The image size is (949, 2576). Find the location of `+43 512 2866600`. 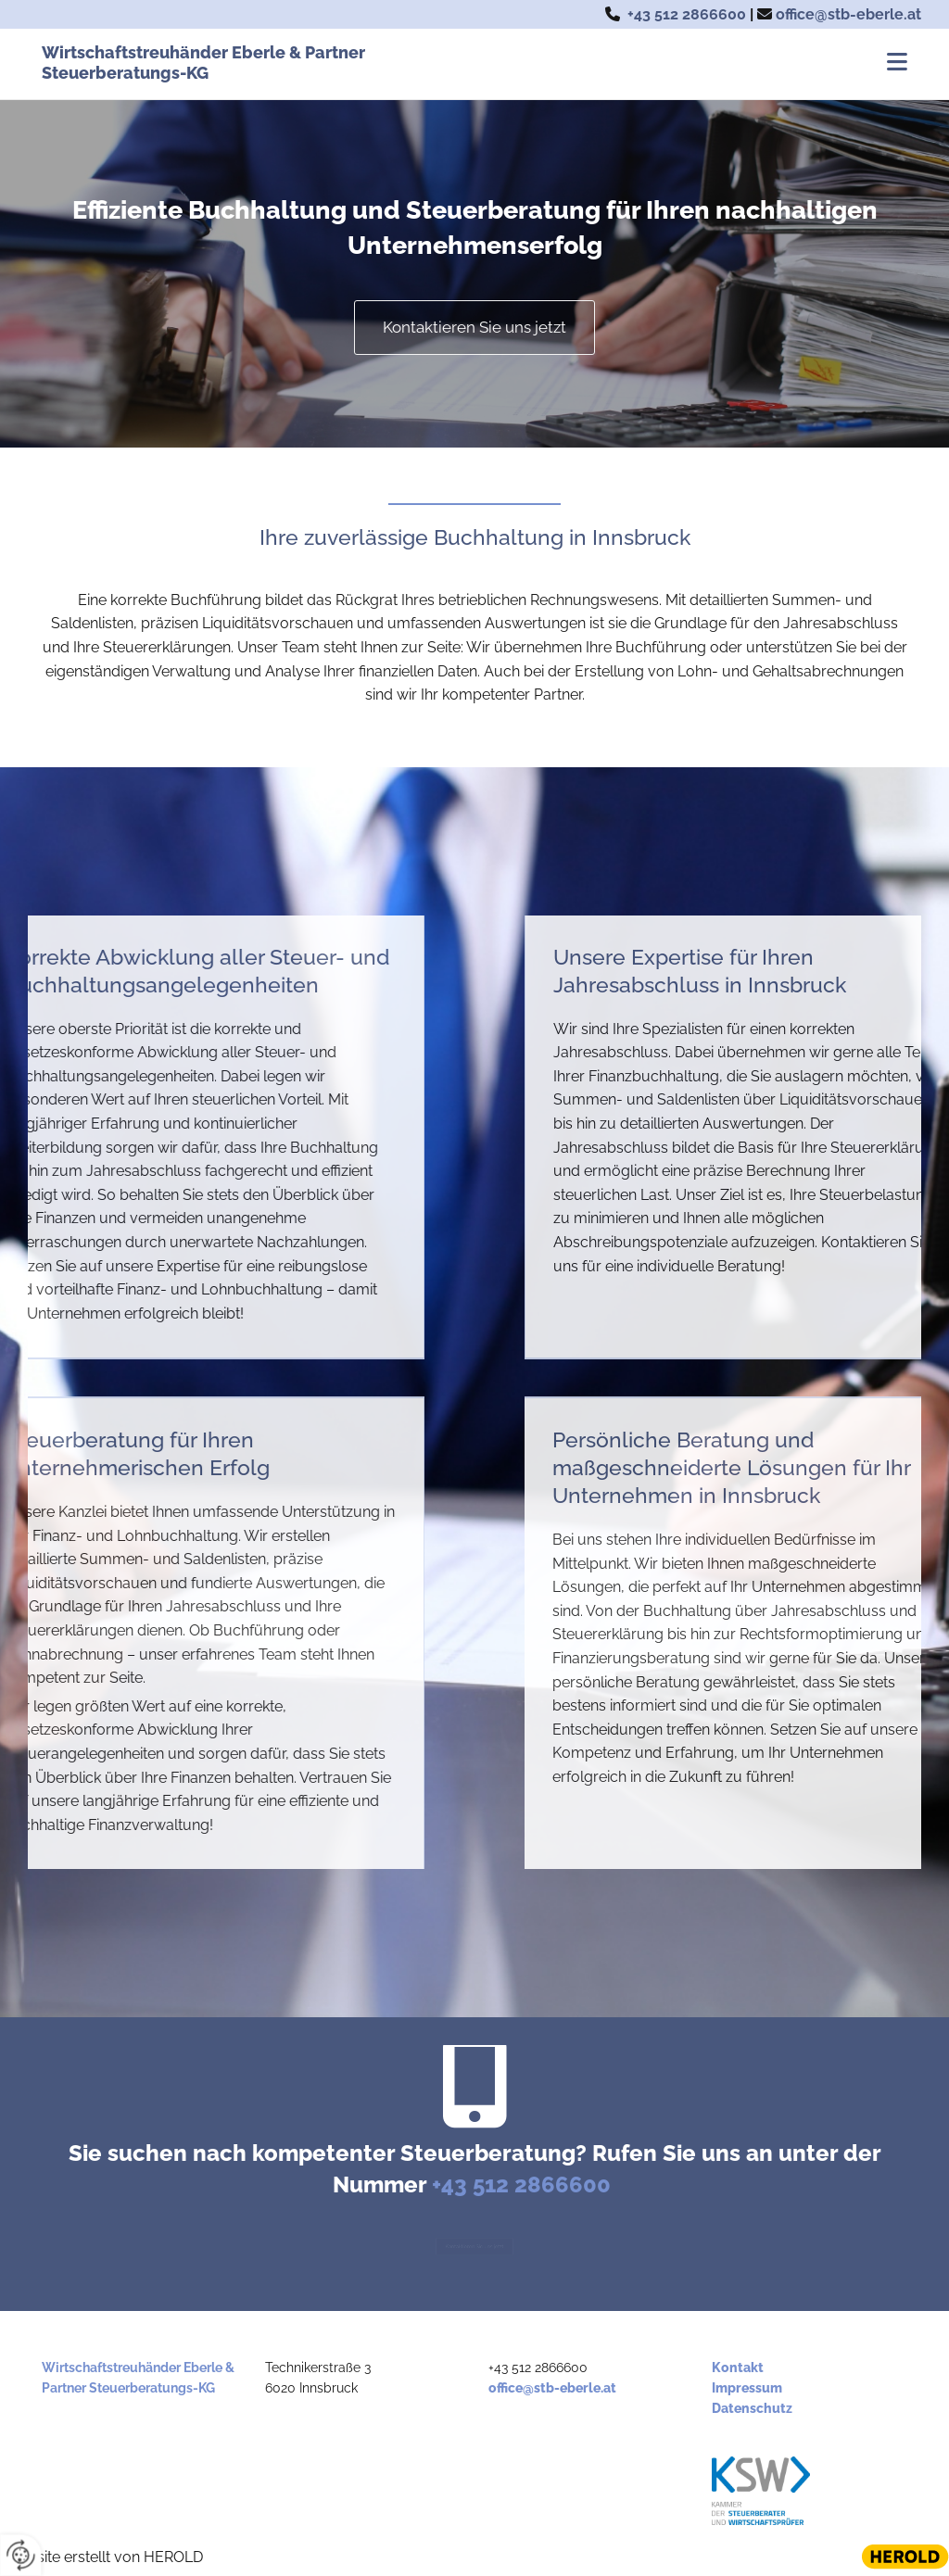

+43 512 2866600 is located at coordinates (686, 14).